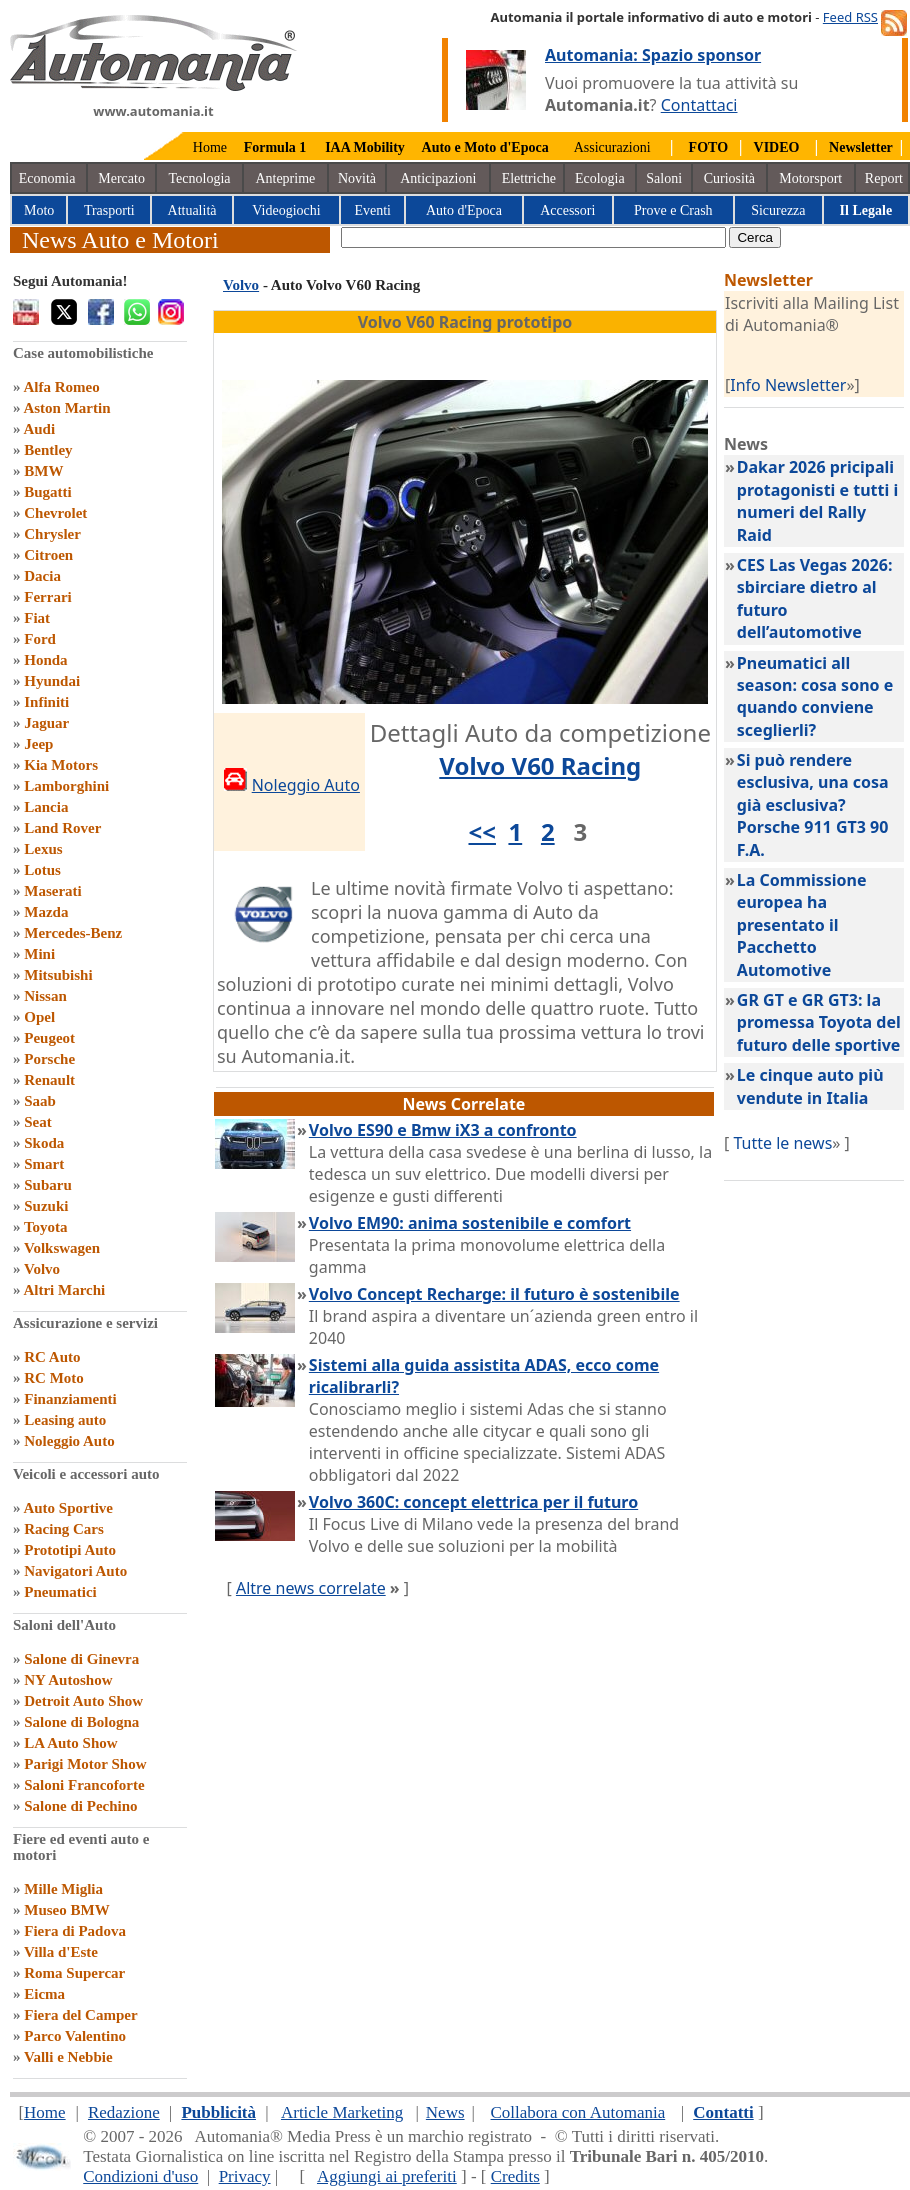 Image resolution: width=910 pixels, height=2190 pixels. Describe the element at coordinates (387, 2176) in the screenshot. I see `Aggiungi ai preferiti` at that location.